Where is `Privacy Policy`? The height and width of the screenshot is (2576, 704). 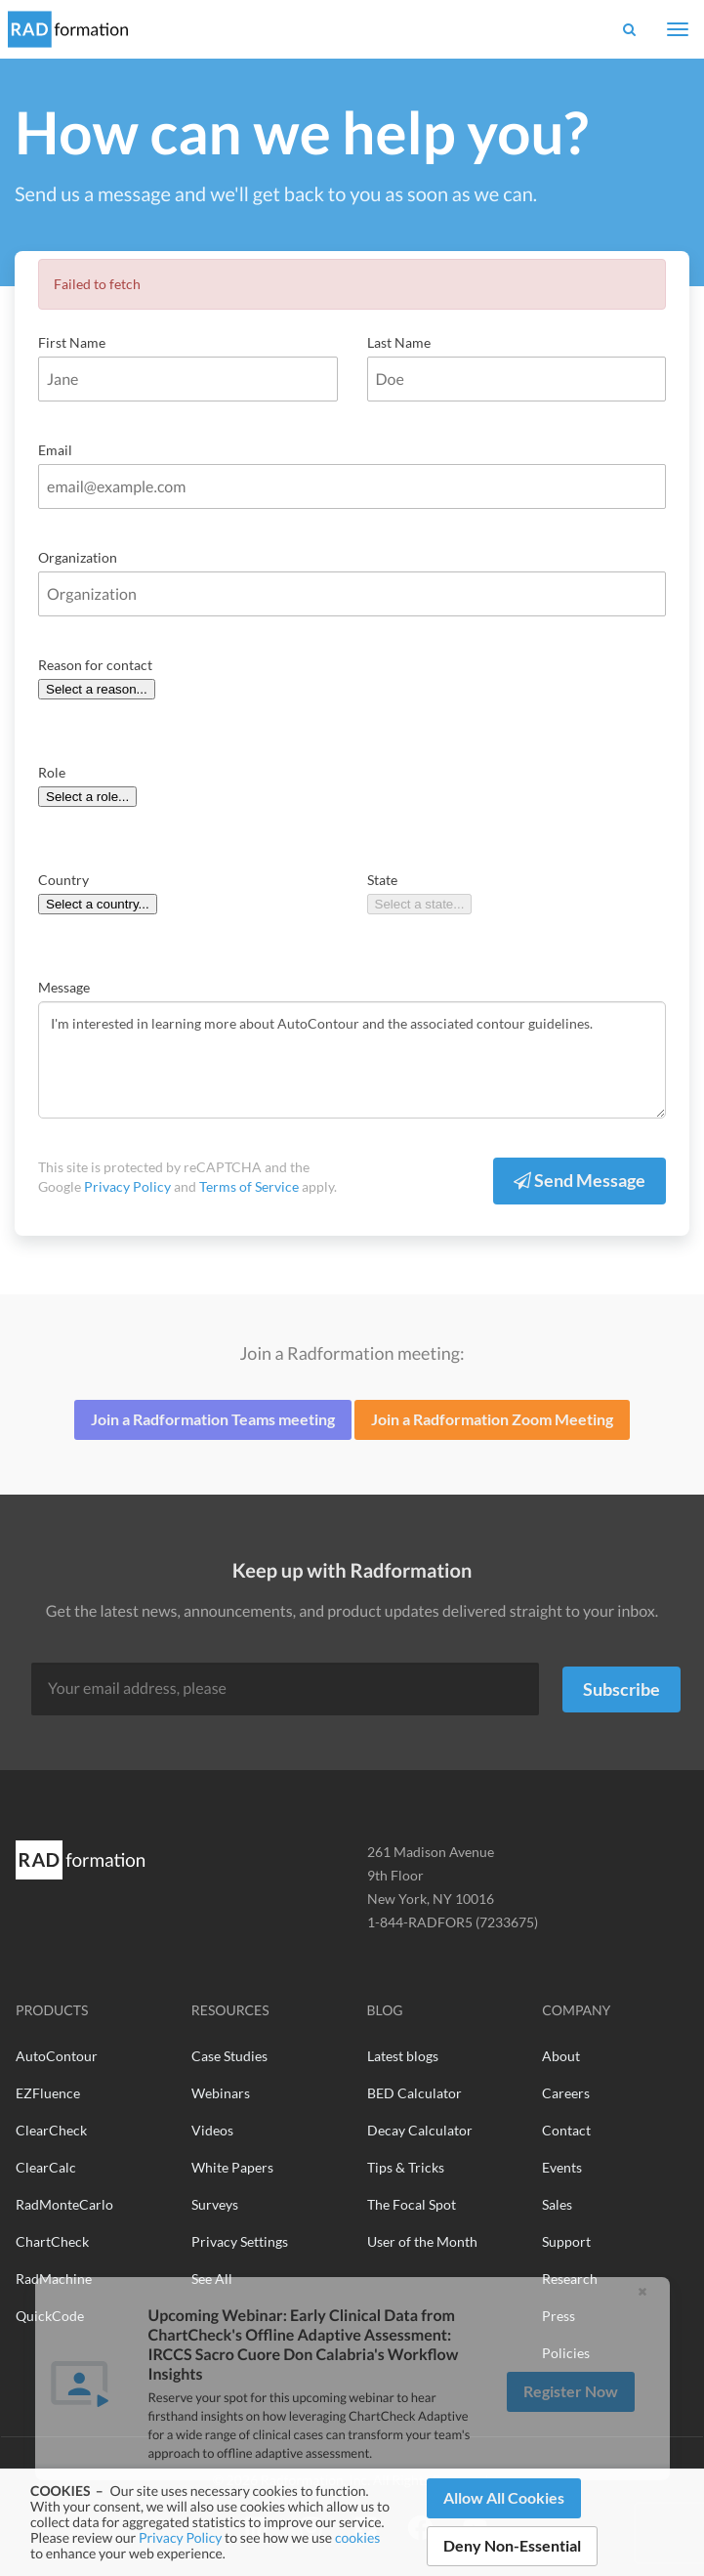 Privacy Policy is located at coordinates (180, 2537).